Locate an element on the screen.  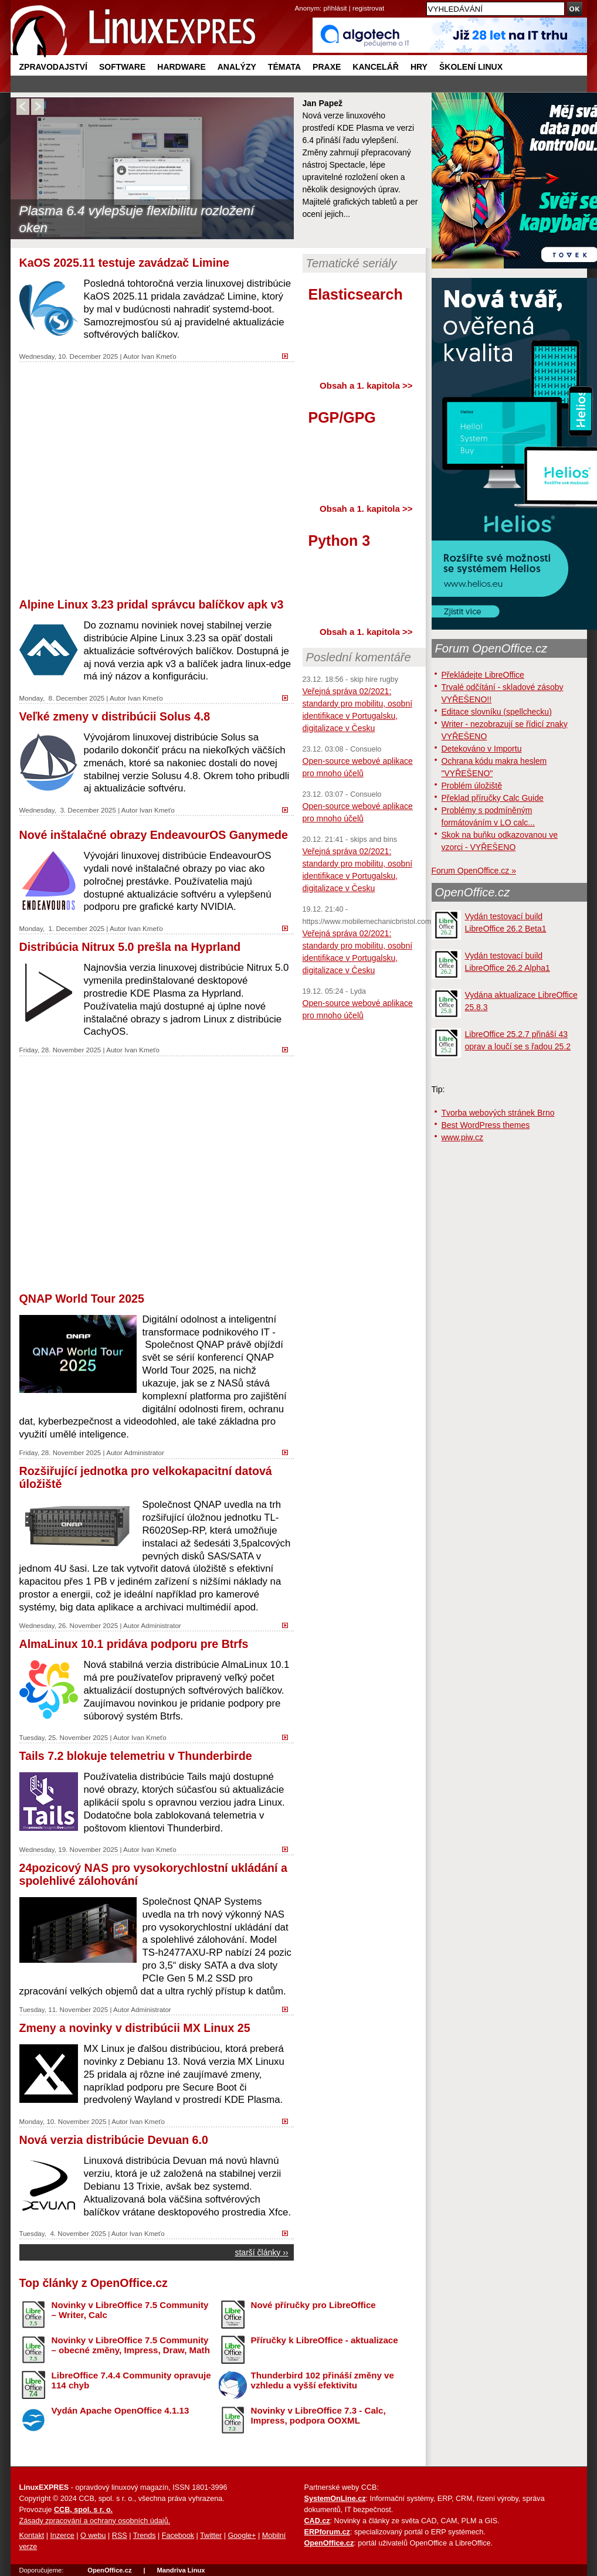
Google+ is located at coordinates (242, 2535).